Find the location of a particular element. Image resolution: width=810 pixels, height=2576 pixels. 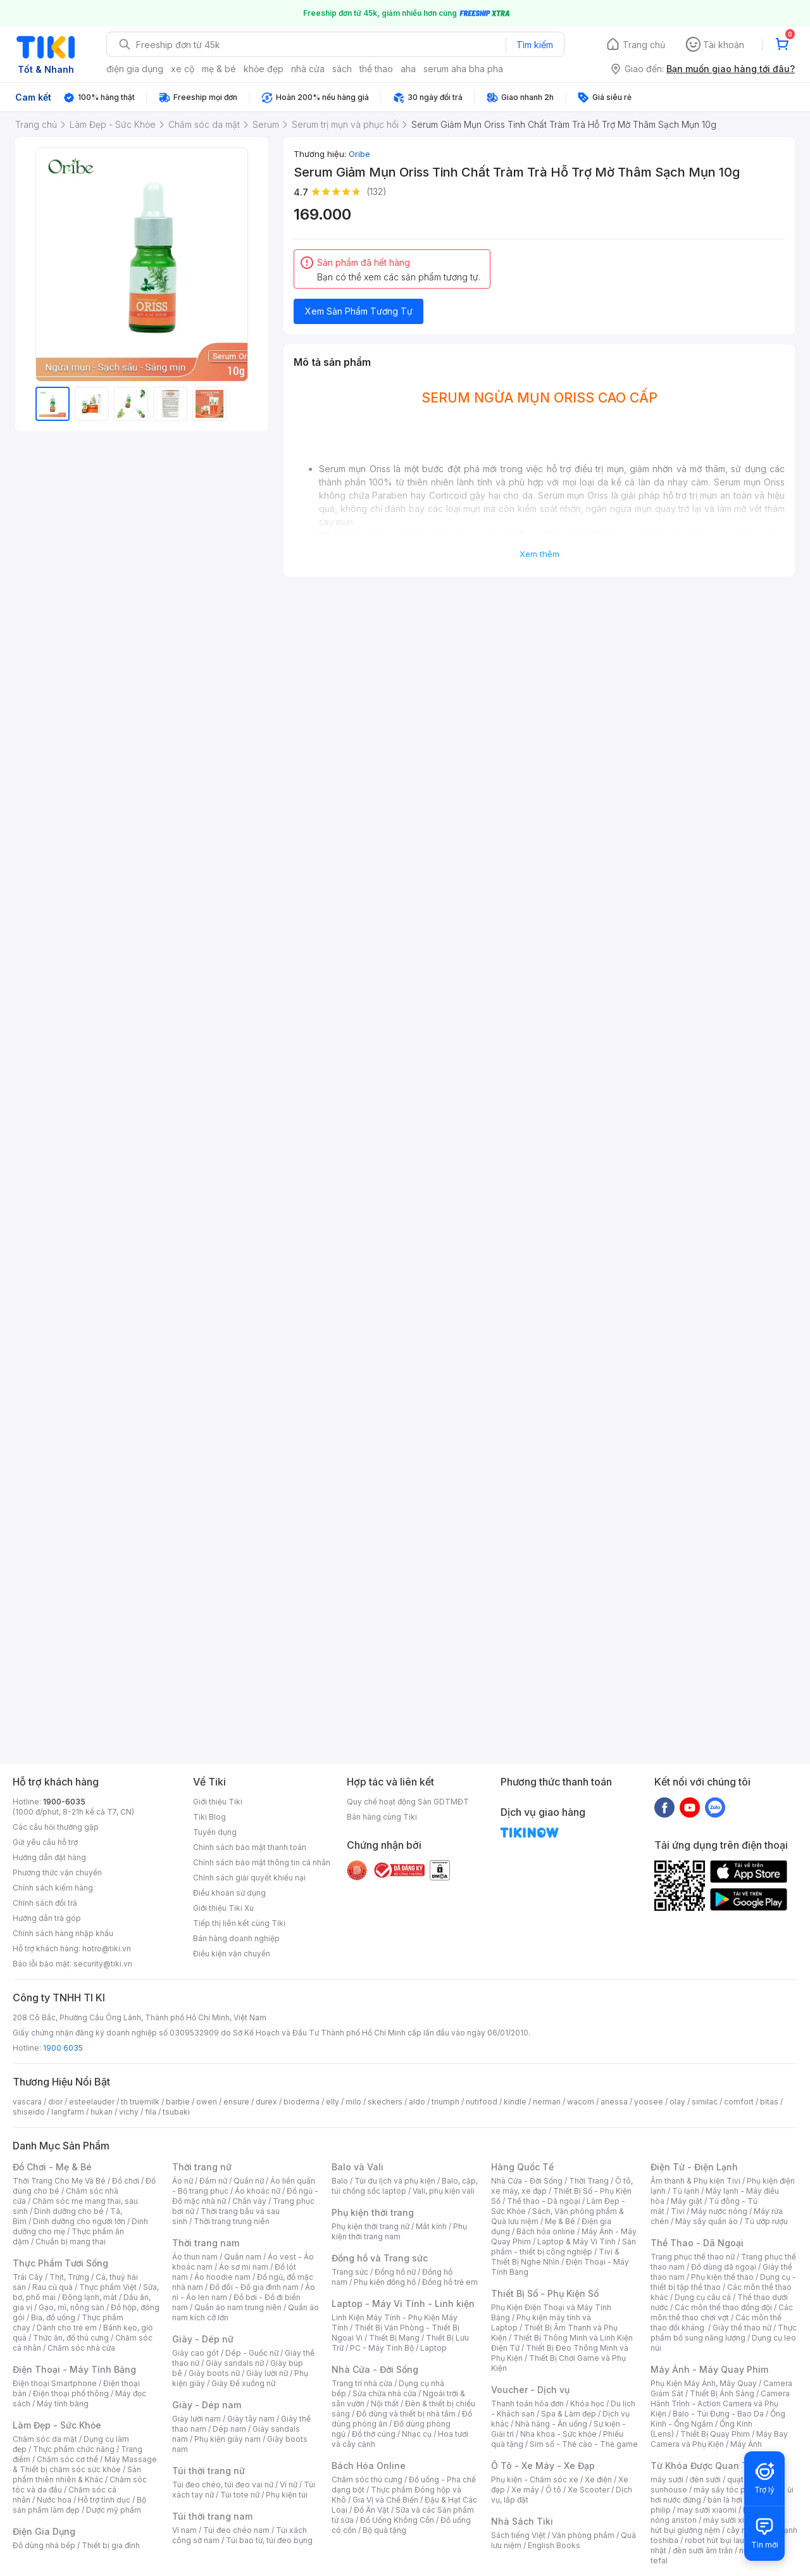

Túi thời trang nữ is located at coordinates (208, 2470).